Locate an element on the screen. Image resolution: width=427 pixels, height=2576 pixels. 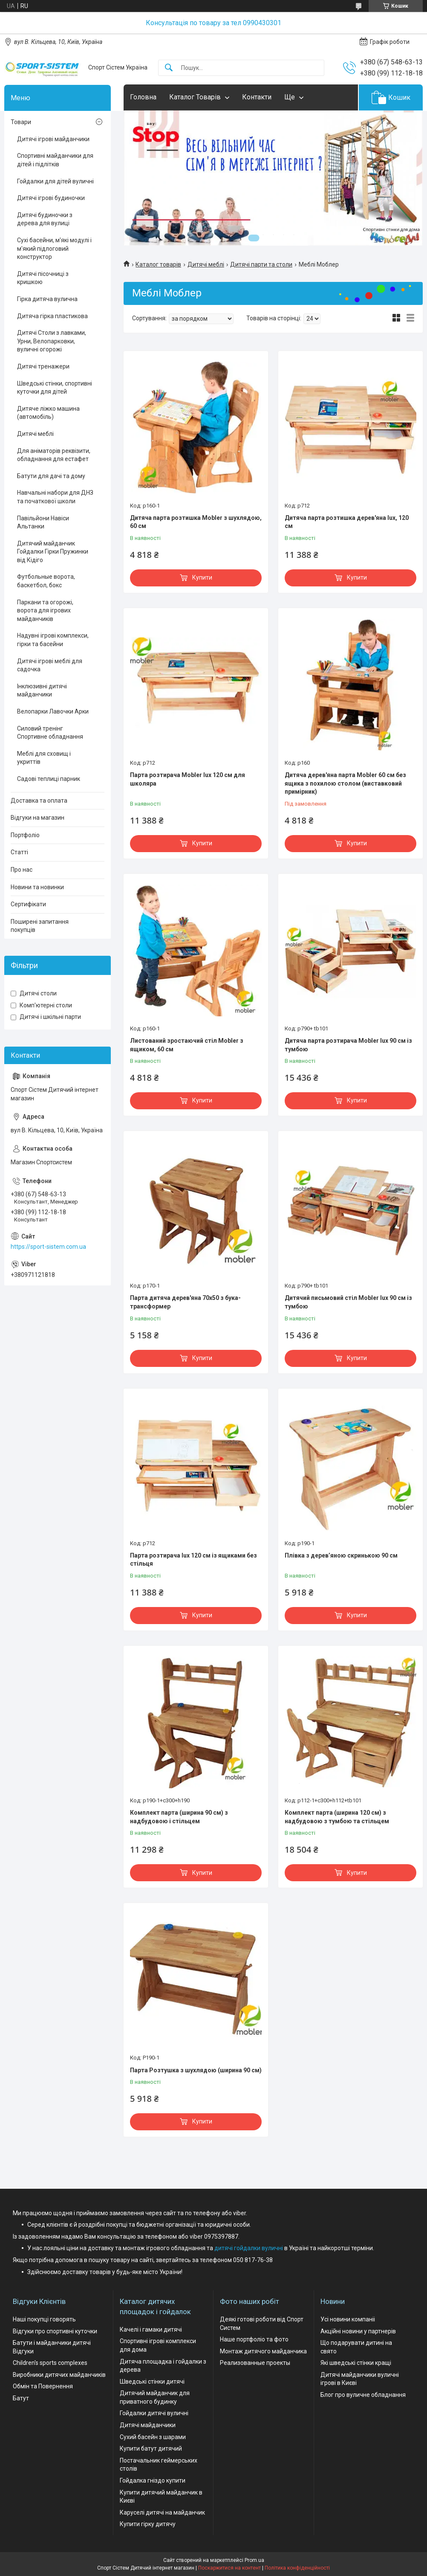
Дитячі ігрові будиночки is located at coordinates (51, 197).